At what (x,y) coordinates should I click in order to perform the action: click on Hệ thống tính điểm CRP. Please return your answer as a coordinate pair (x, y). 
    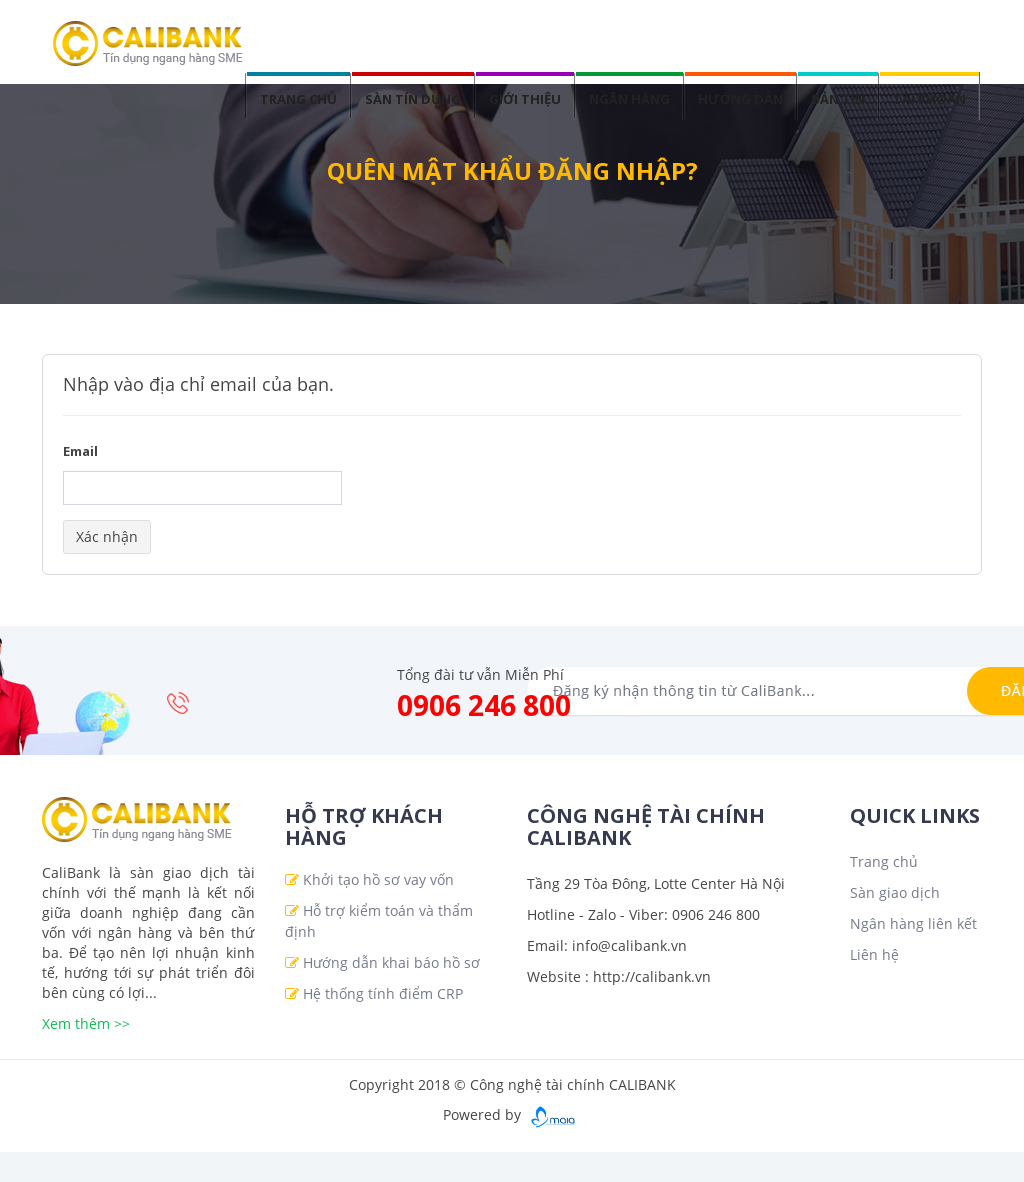
    Looking at the image, I should click on (383, 993).